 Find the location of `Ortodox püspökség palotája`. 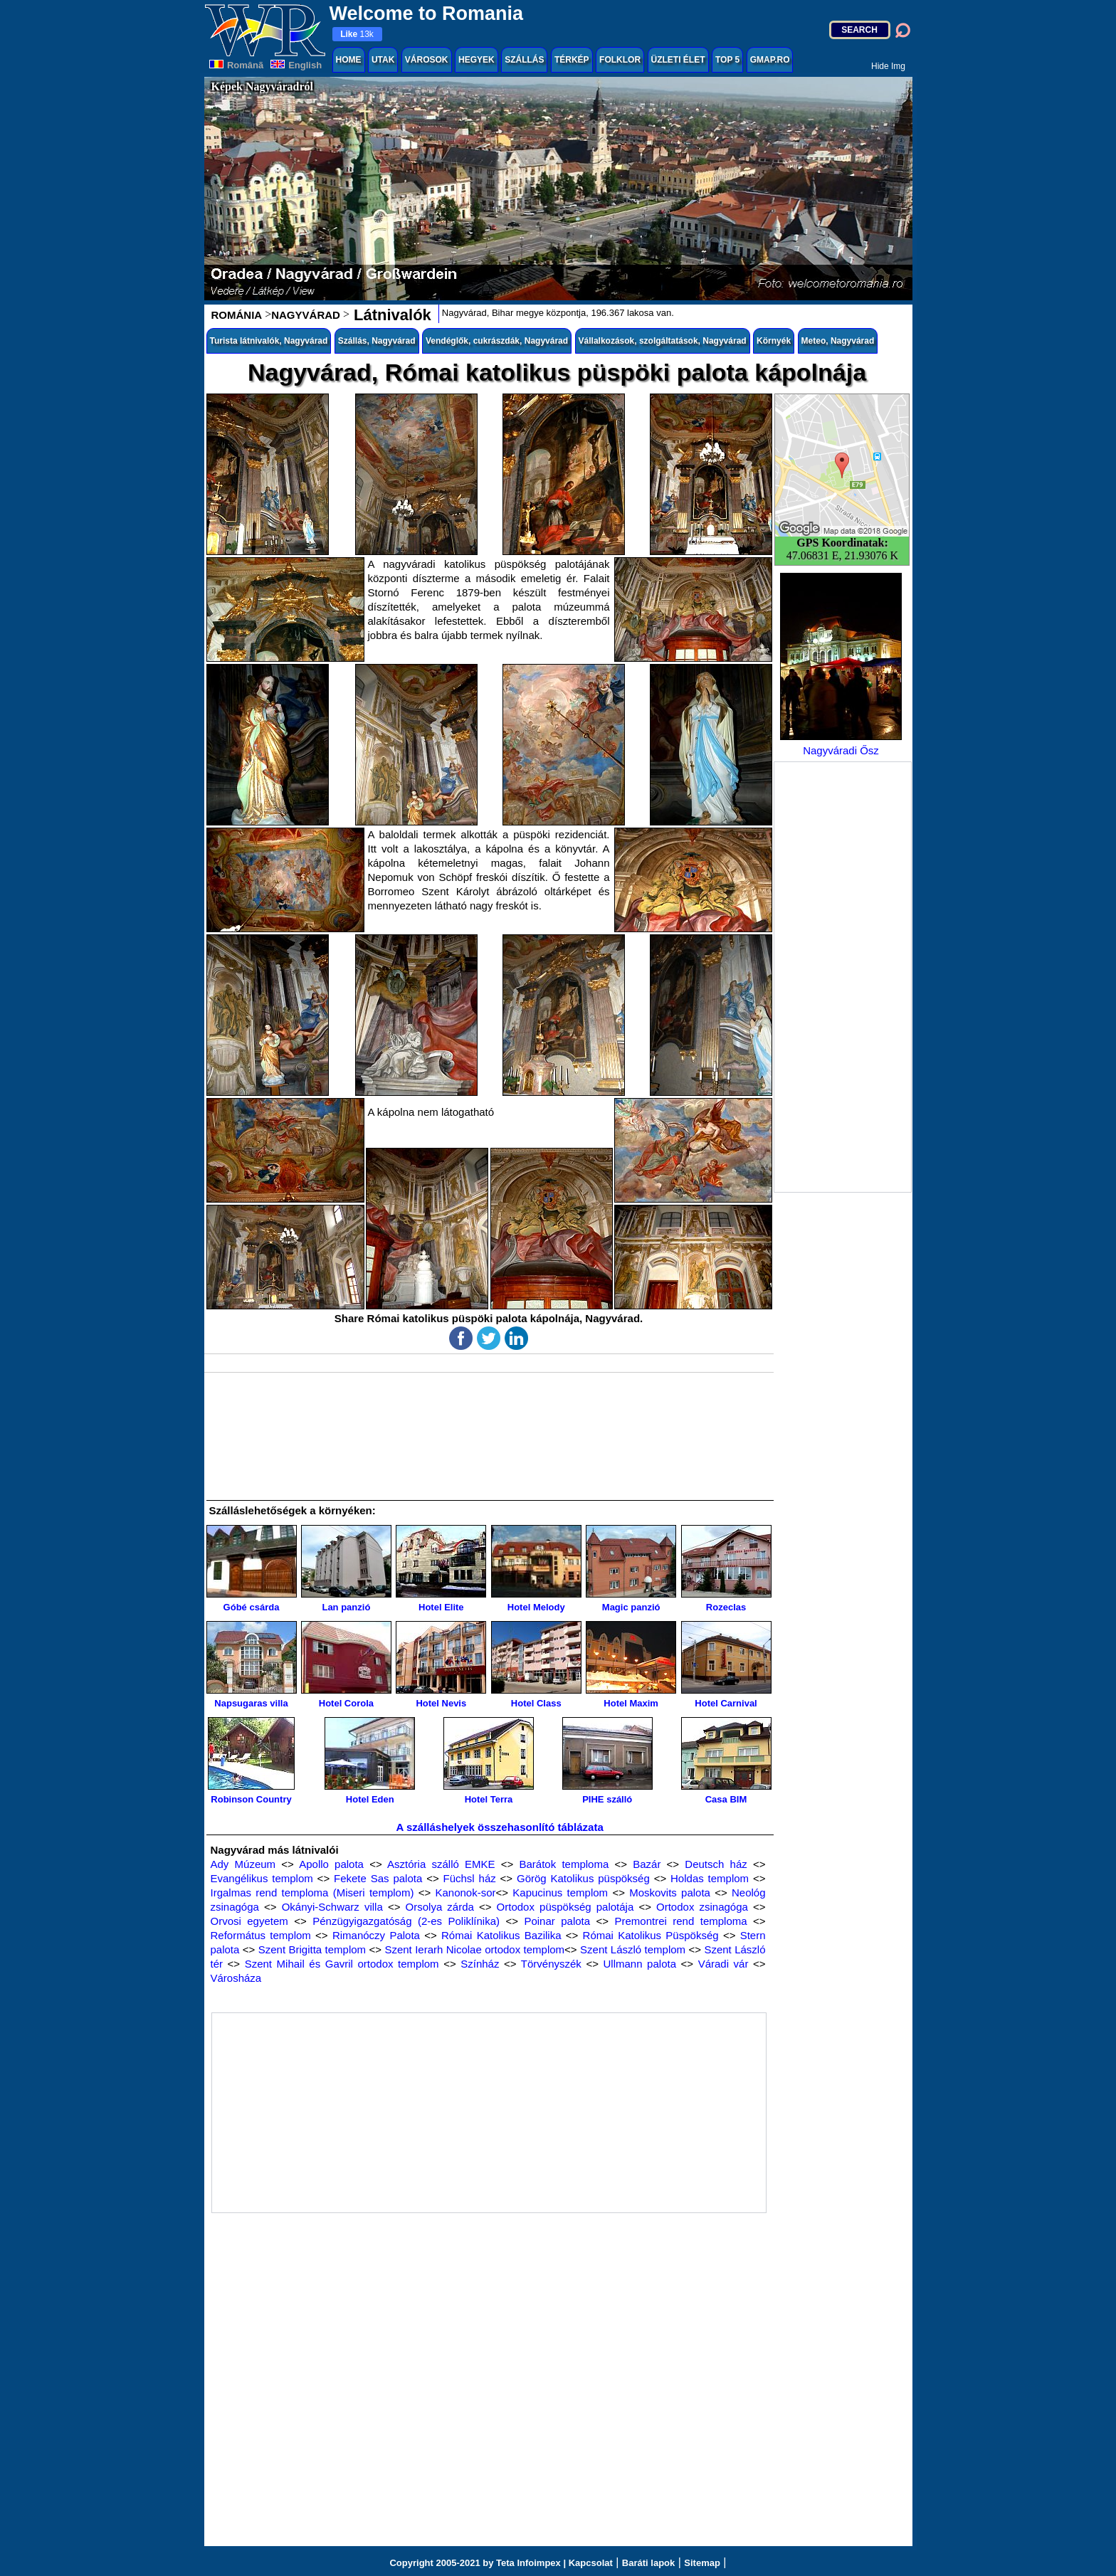

Ortodox püspökség palotája is located at coordinates (565, 1907).